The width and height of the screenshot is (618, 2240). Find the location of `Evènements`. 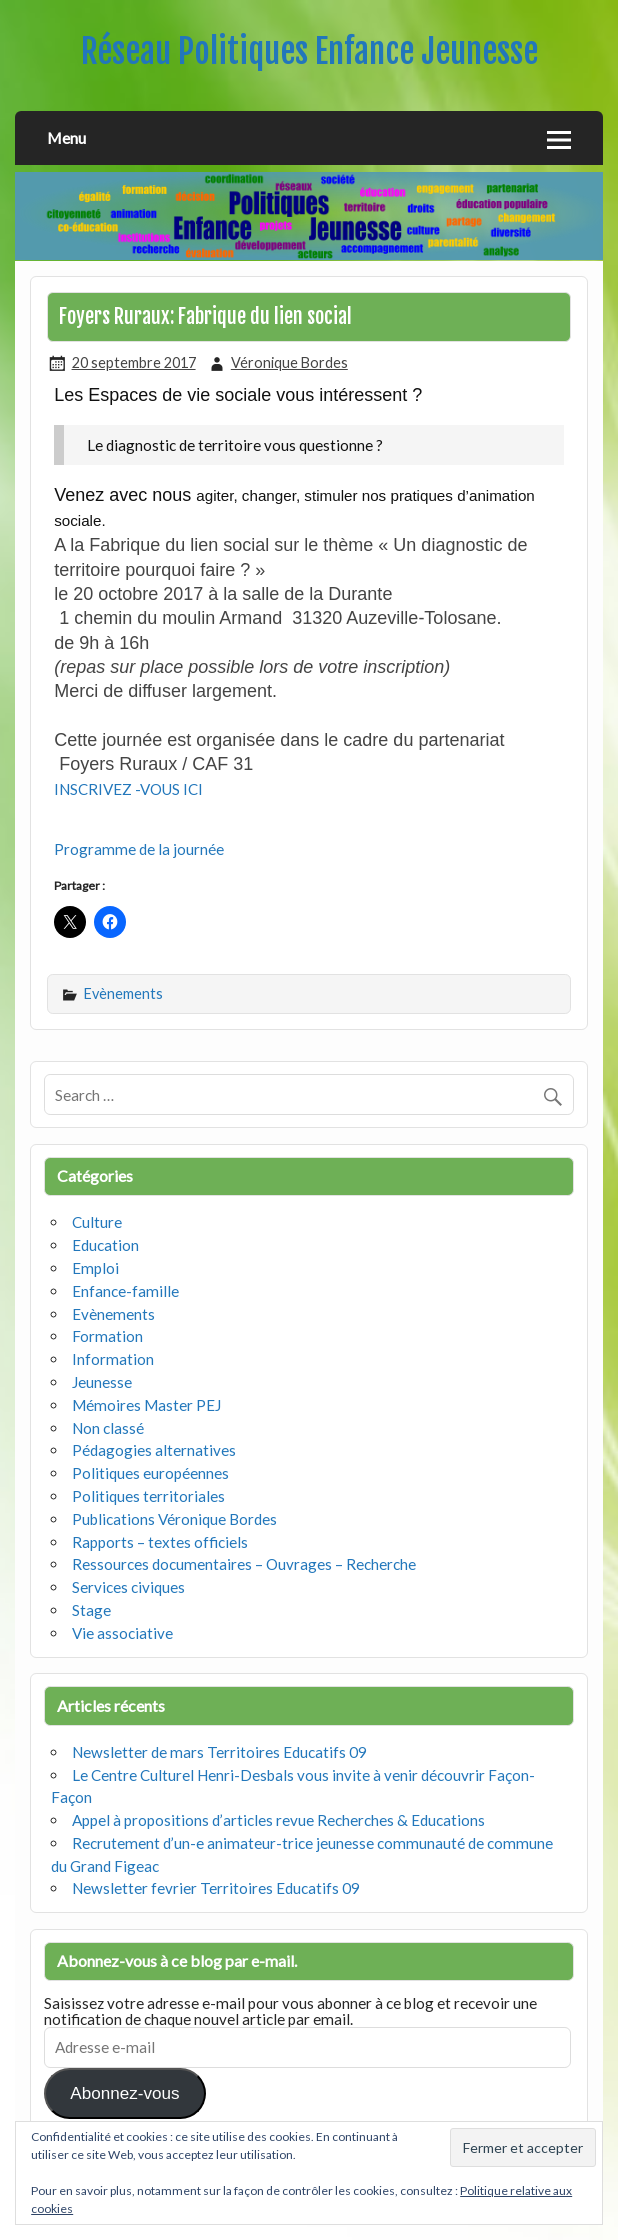

Evènements is located at coordinates (123, 993).